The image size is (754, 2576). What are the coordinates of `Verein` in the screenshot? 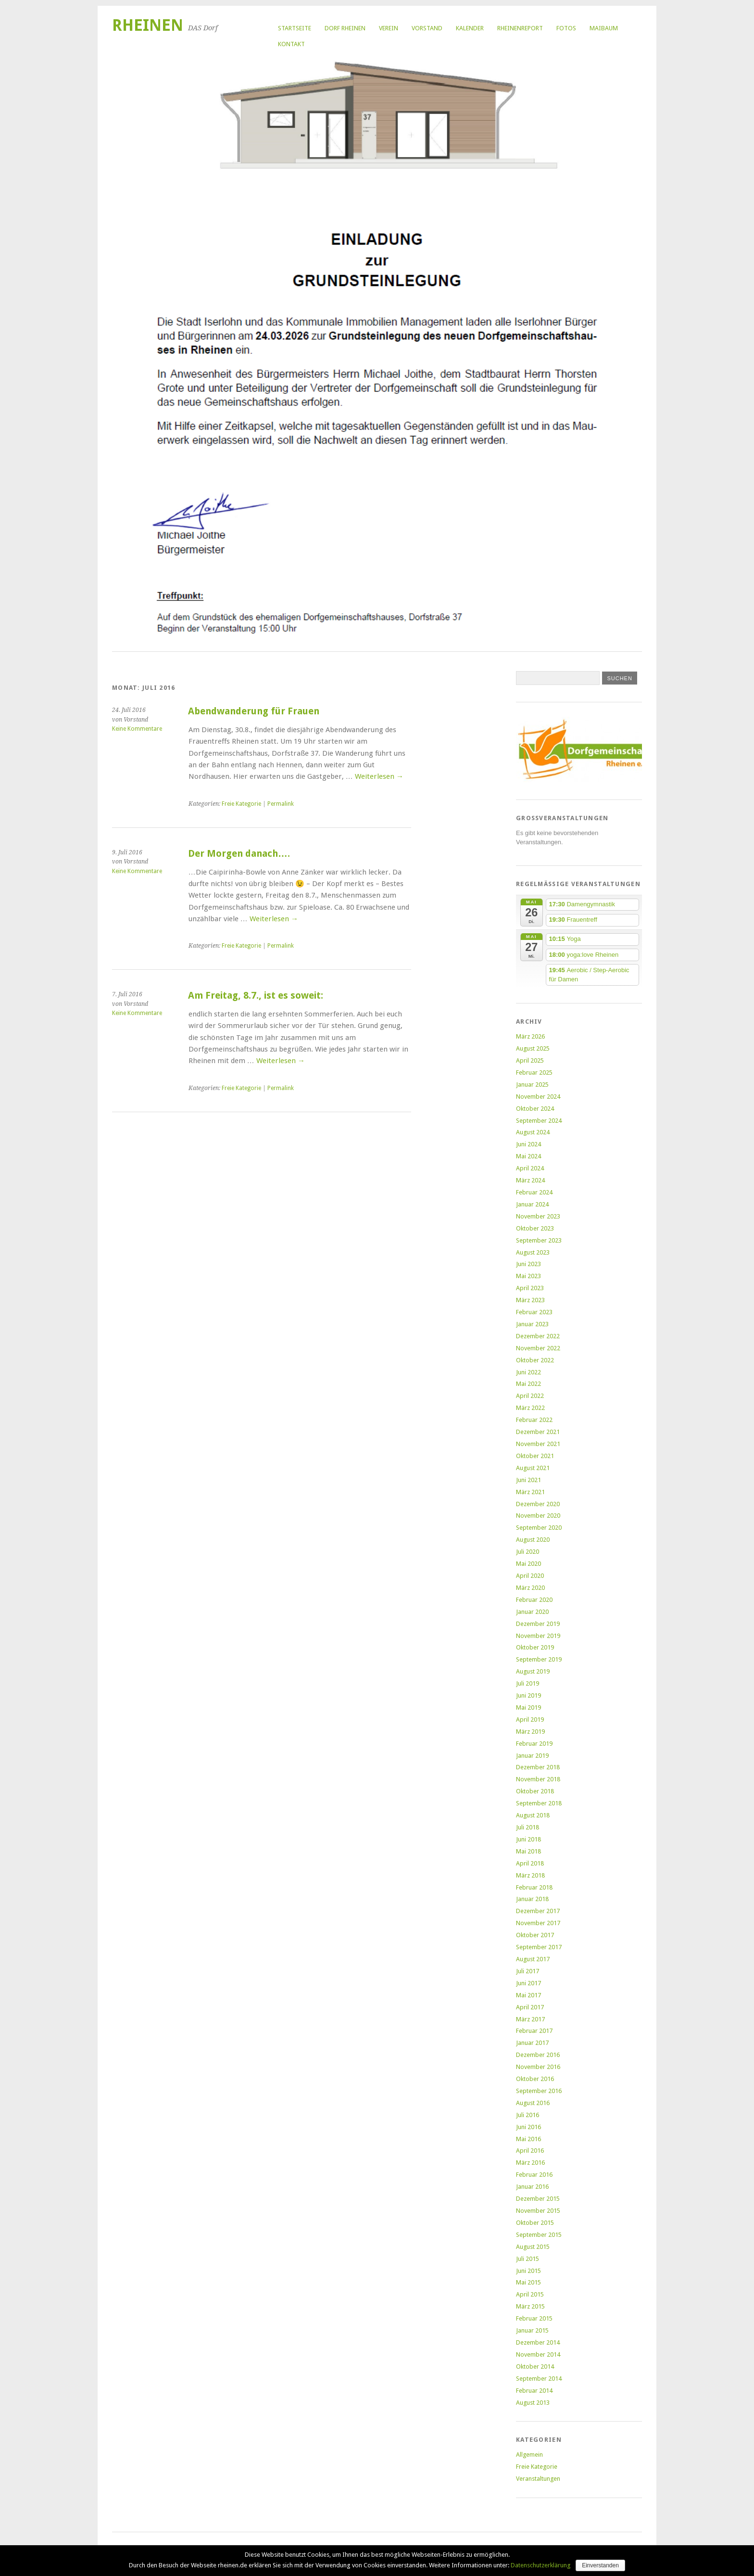 It's located at (388, 28).